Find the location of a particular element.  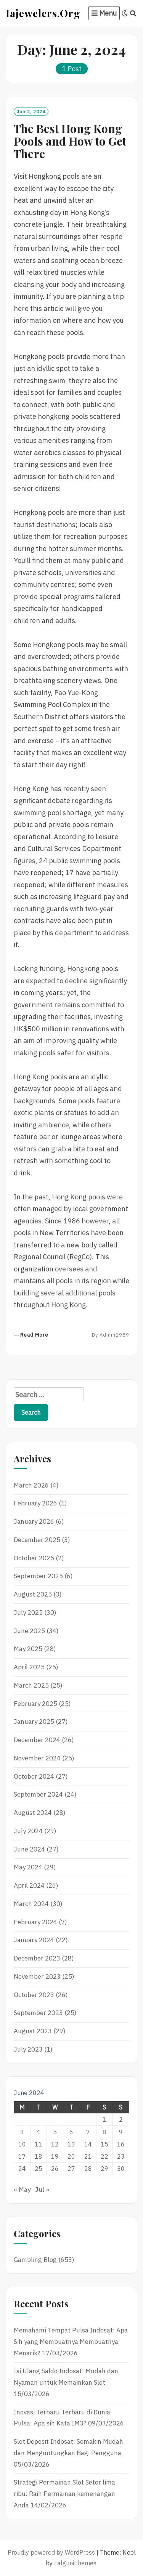

October 2024 is located at coordinates (34, 1776).